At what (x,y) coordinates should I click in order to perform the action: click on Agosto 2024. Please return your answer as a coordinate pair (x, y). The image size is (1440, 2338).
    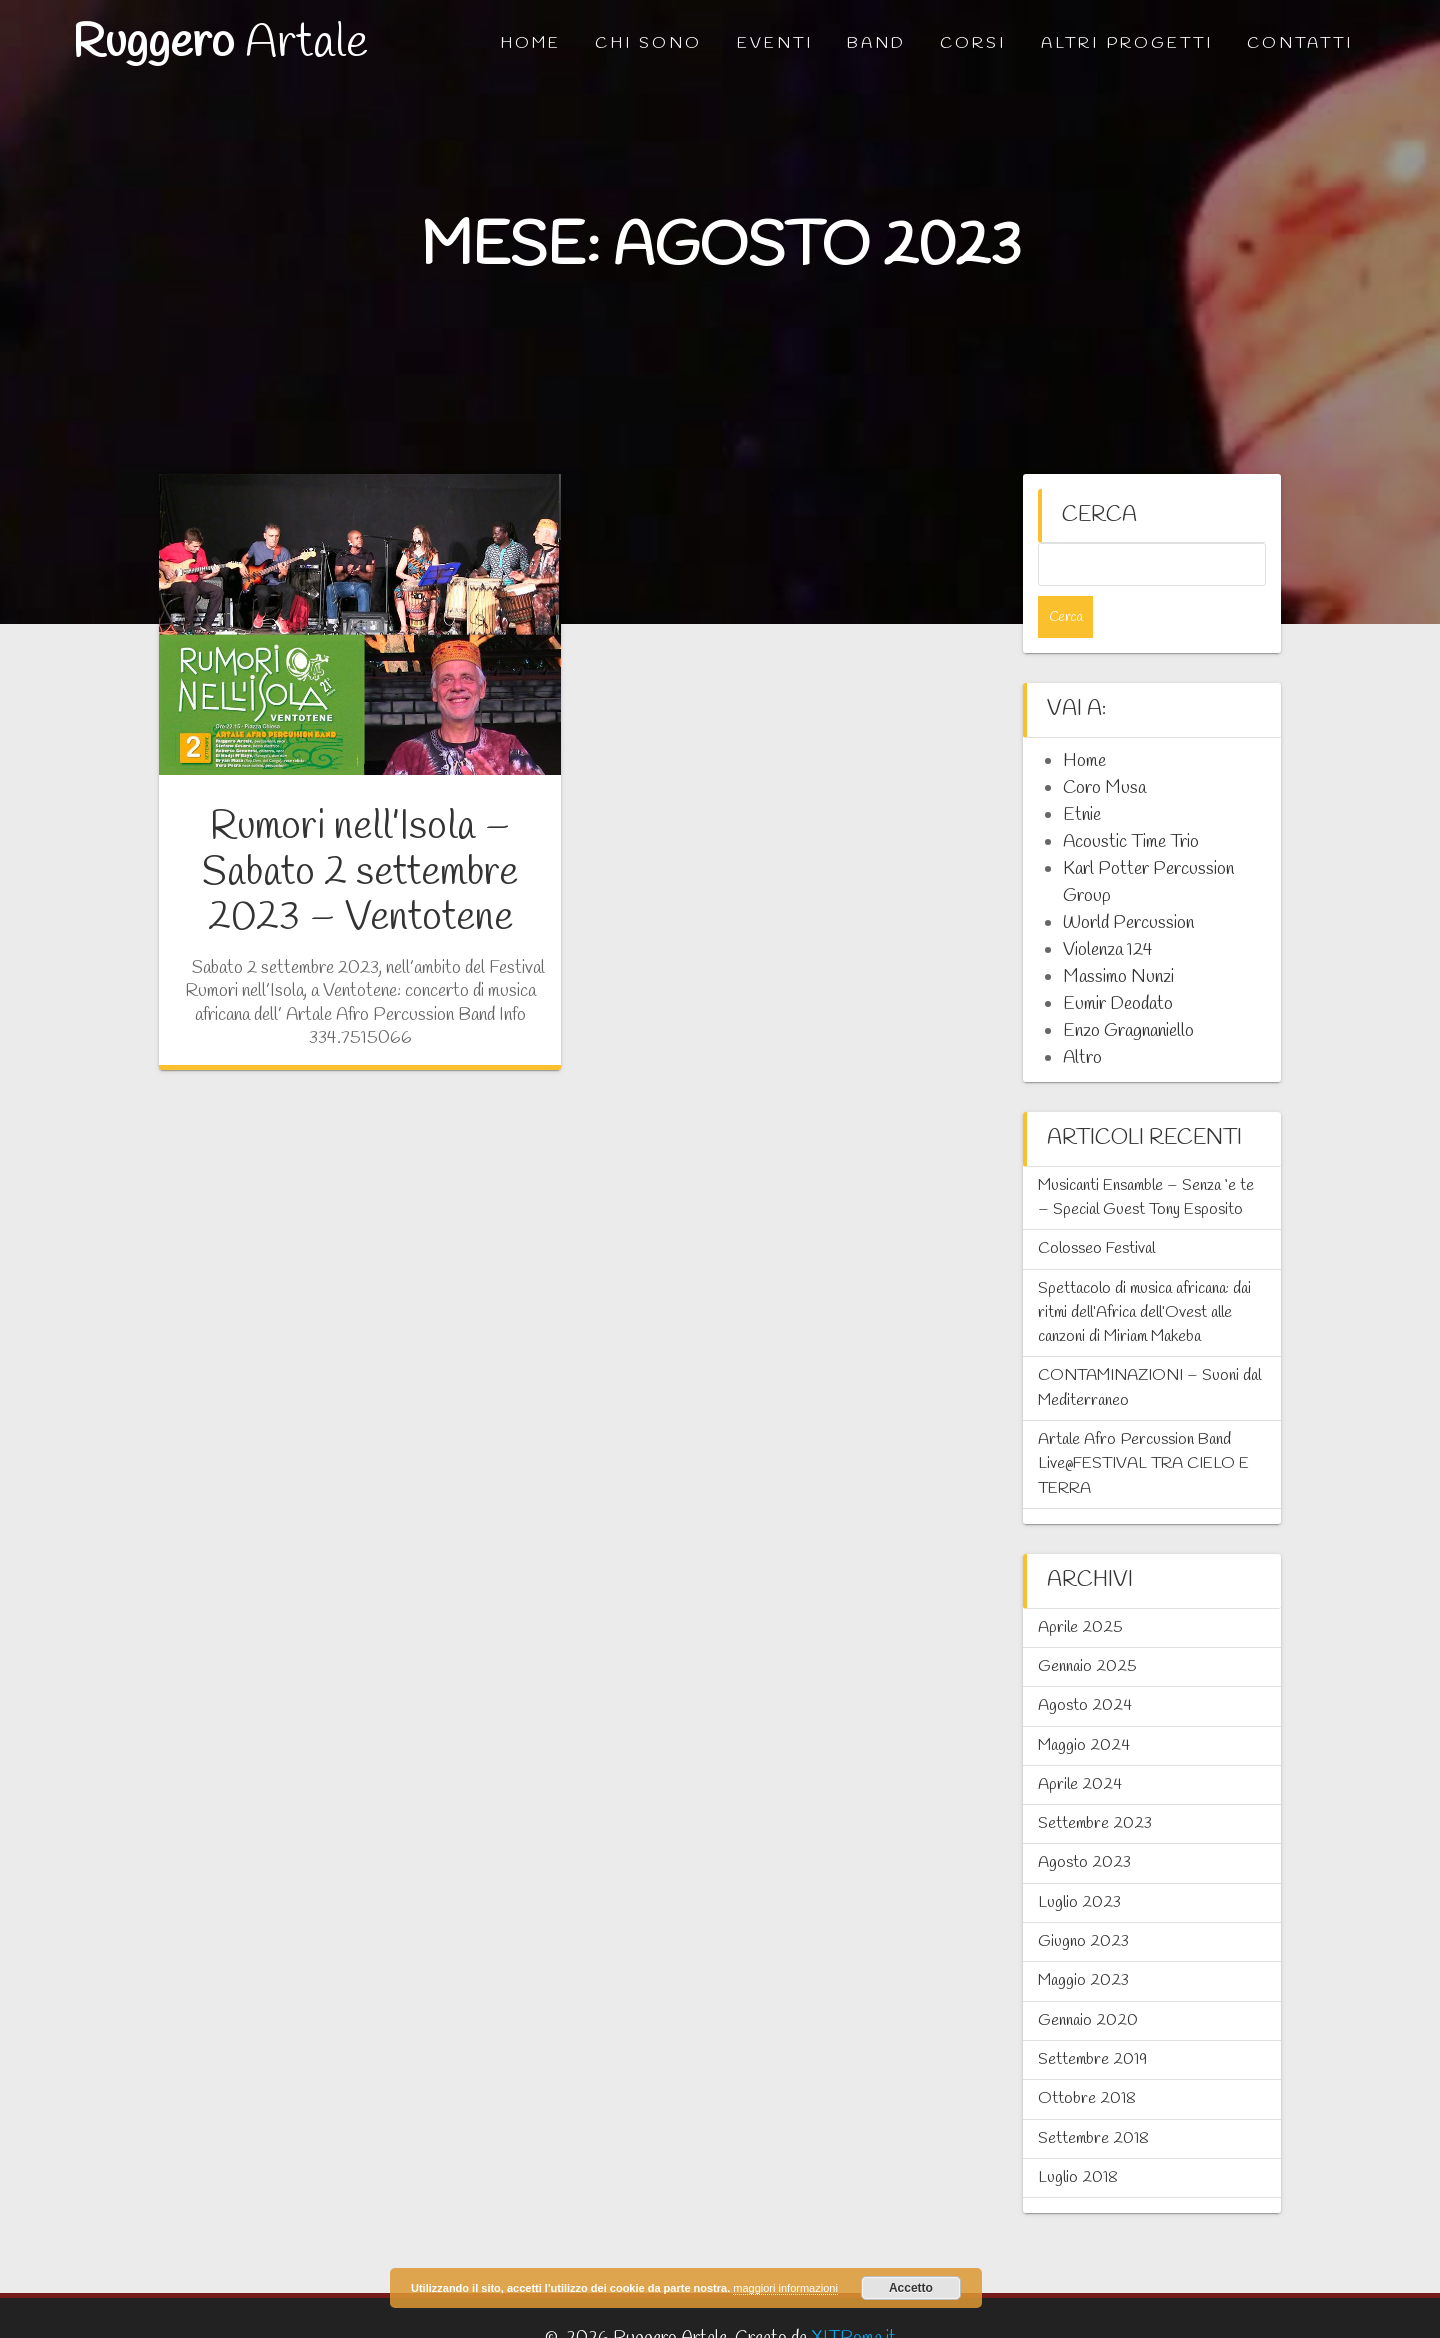
    Looking at the image, I should click on (1085, 1663).